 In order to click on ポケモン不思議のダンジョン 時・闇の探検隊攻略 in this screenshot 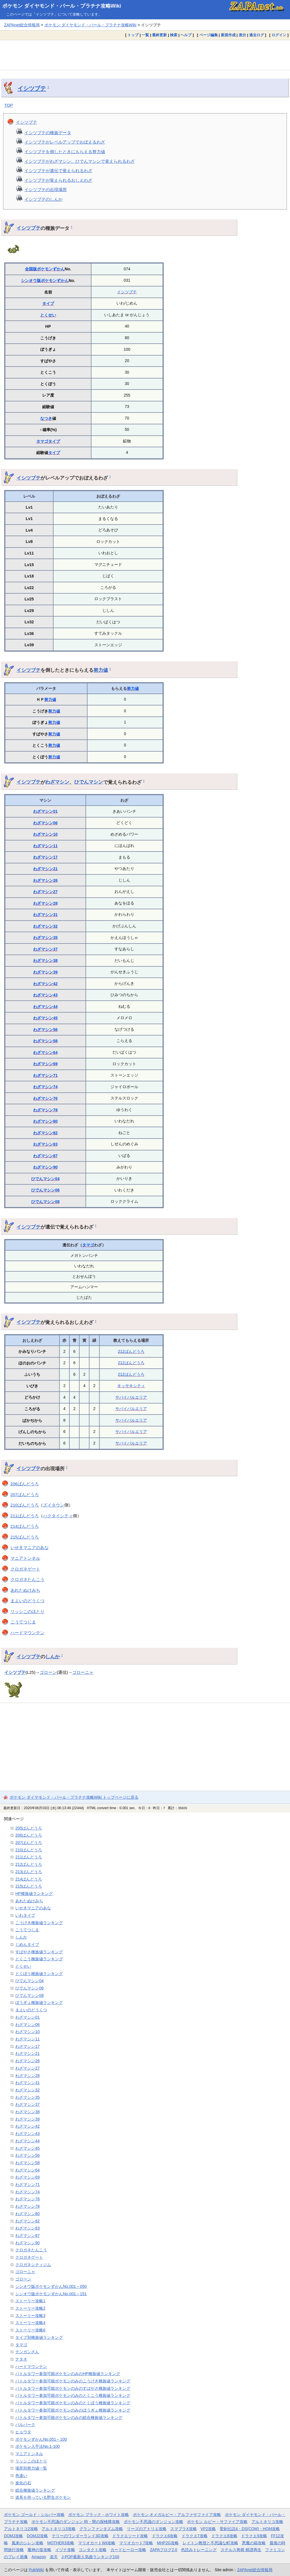, I will do `click(75, 2521)`.